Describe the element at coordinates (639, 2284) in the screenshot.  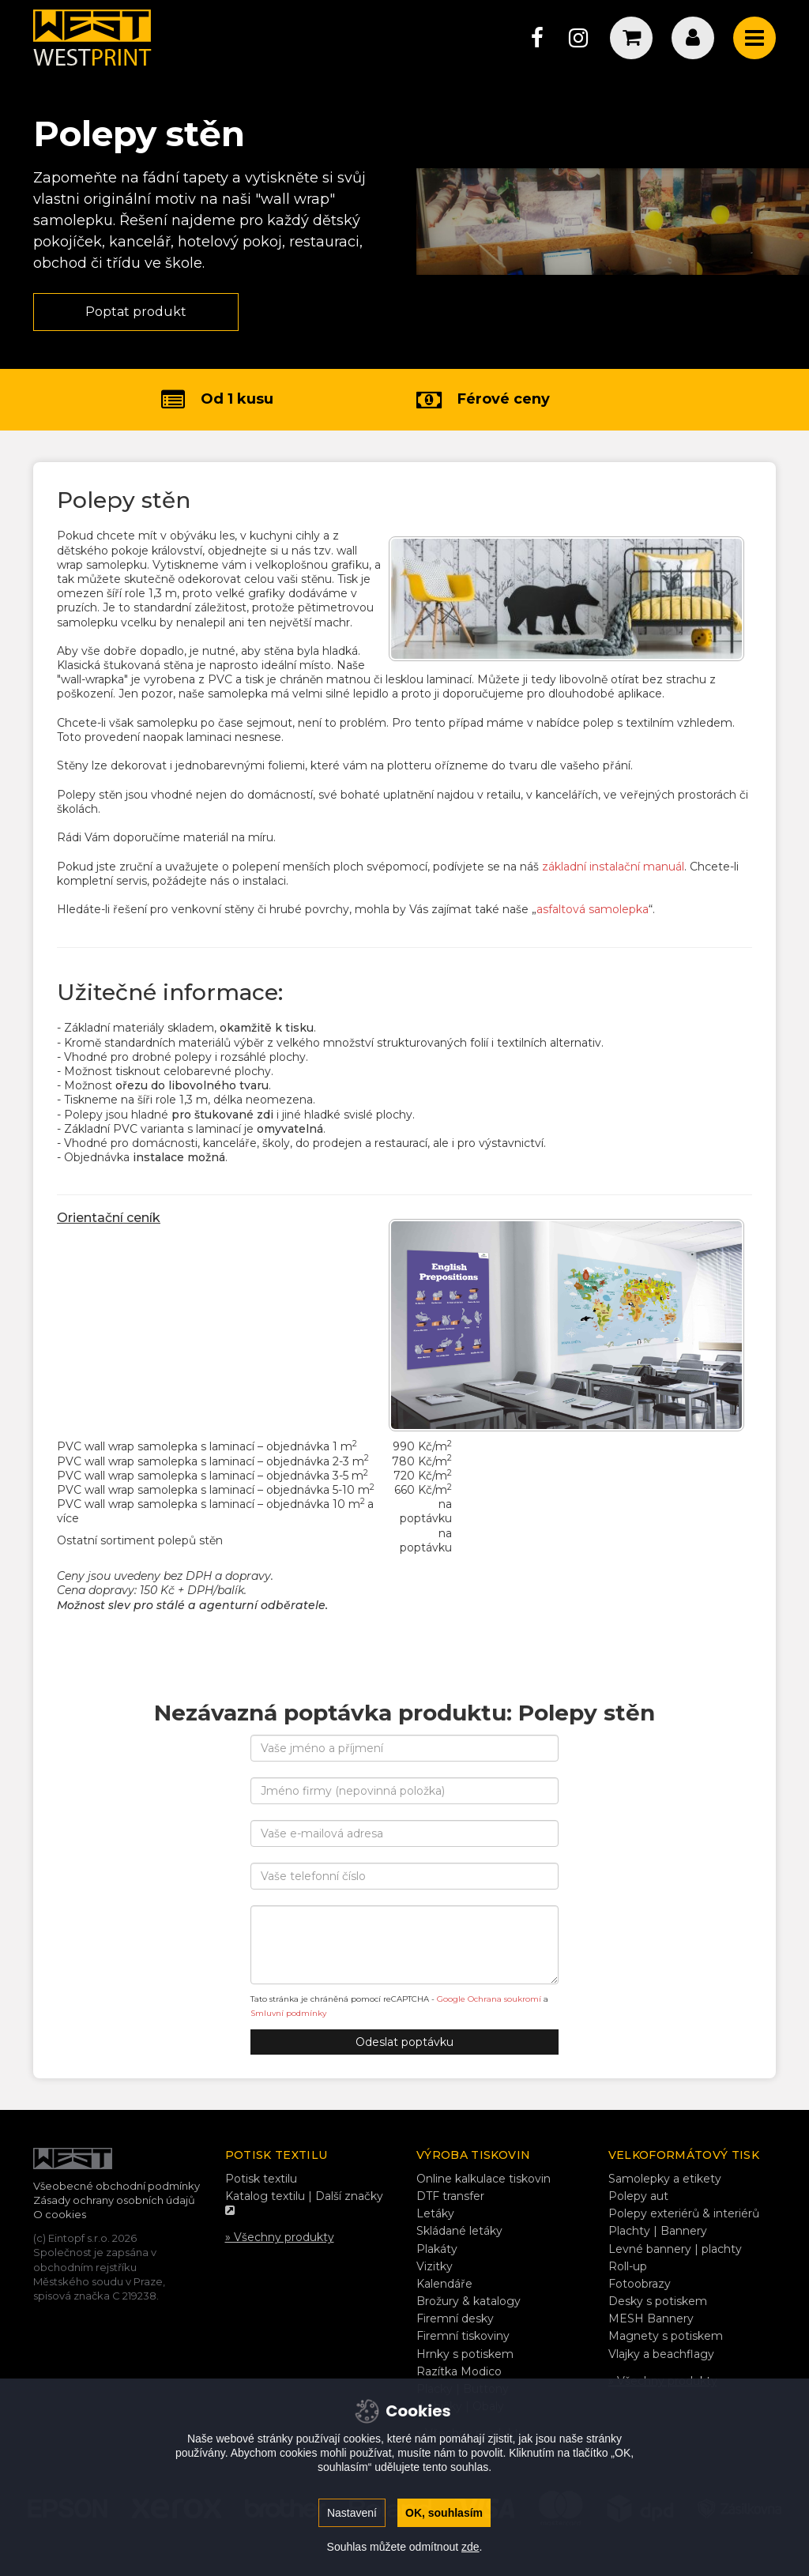
I see `Fotoobrazy` at that location.